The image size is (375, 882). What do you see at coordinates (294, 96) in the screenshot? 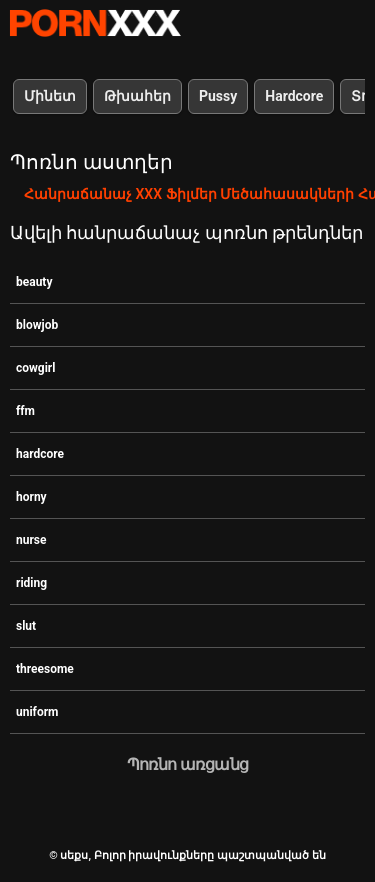
I see `Hardcore` at bounding box center [294, 96].